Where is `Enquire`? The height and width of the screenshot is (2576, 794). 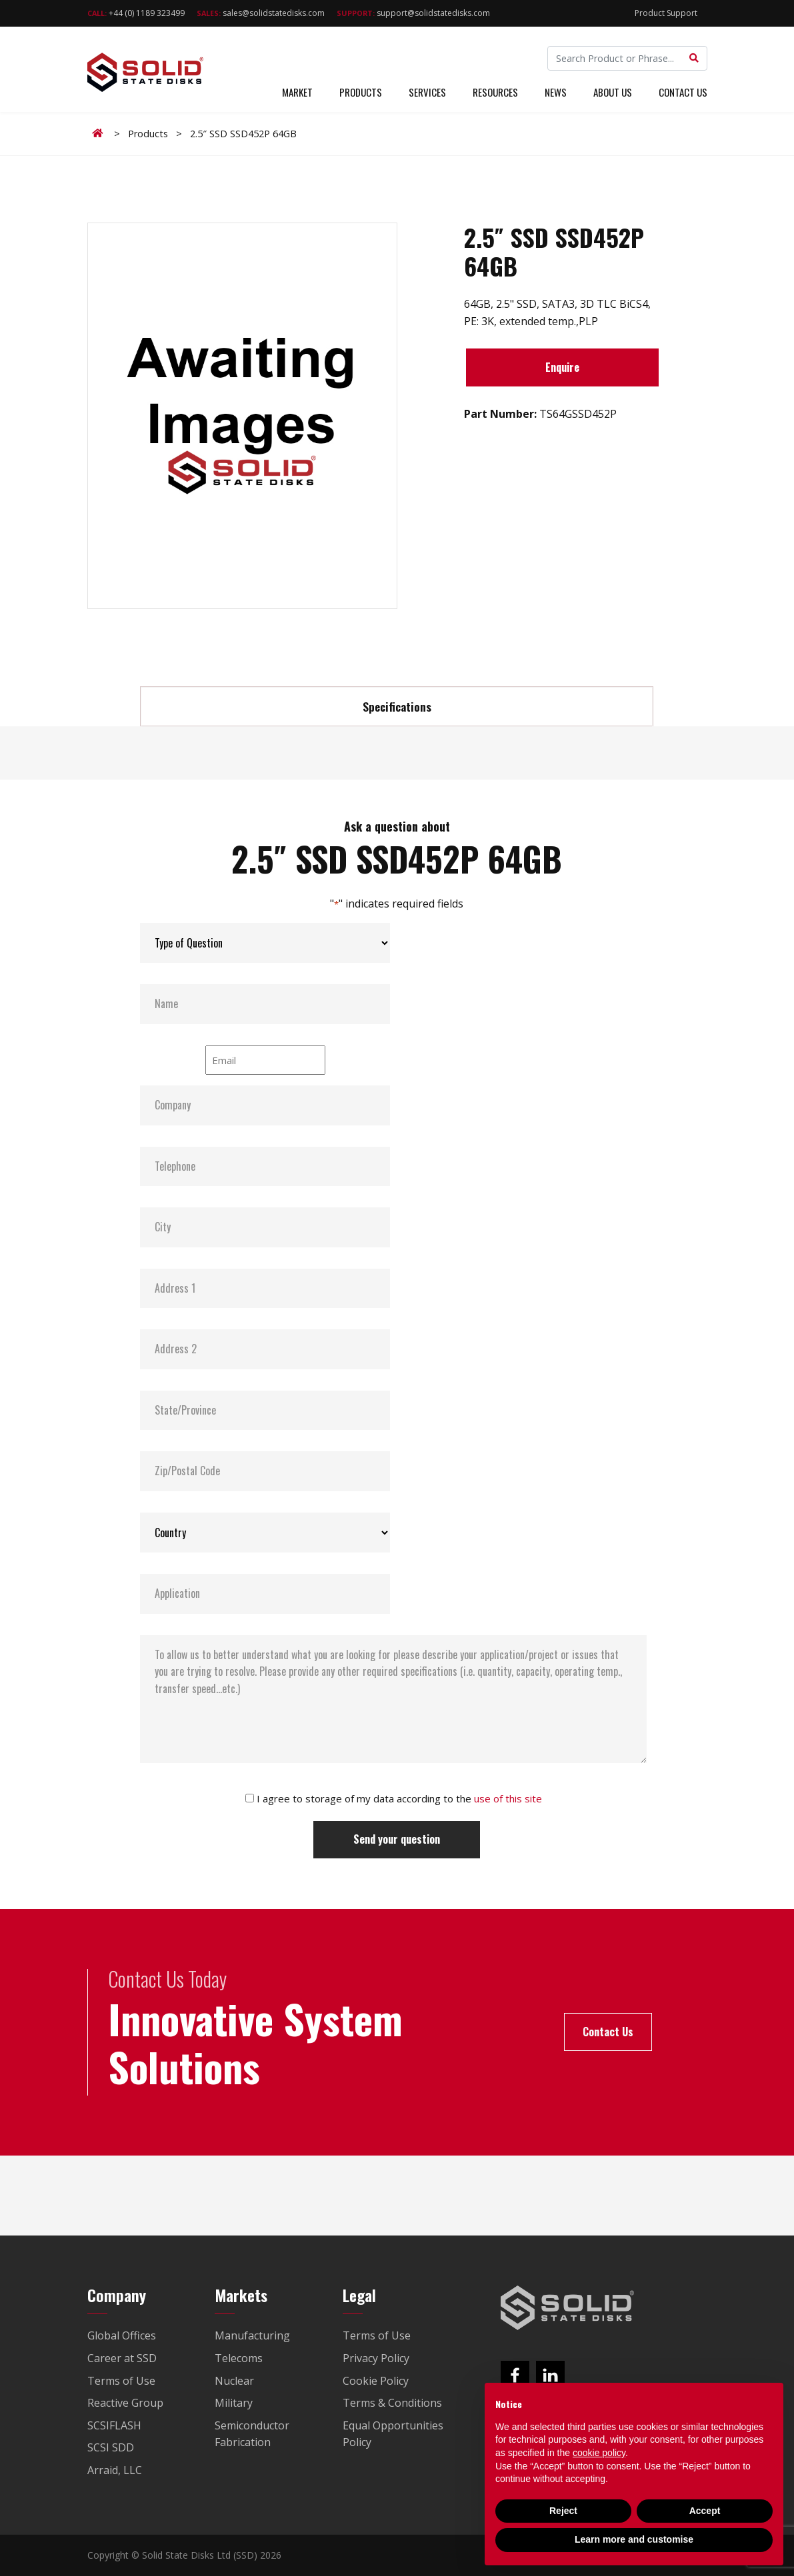
Enquire is located at coordinates (562, 367).